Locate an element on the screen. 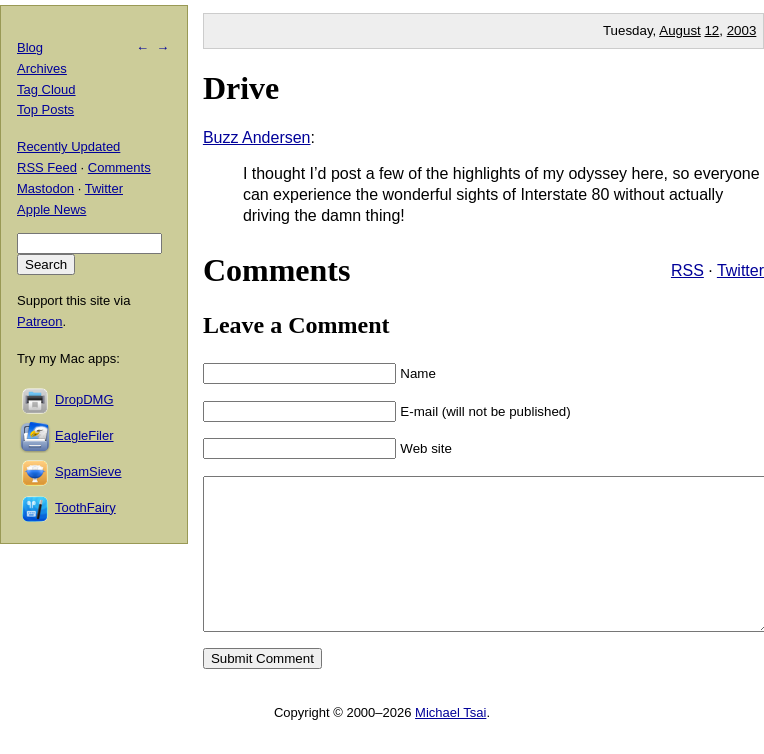 This screenshot has height=754, width=764. DropDMG is located at coordinates (84, 399).